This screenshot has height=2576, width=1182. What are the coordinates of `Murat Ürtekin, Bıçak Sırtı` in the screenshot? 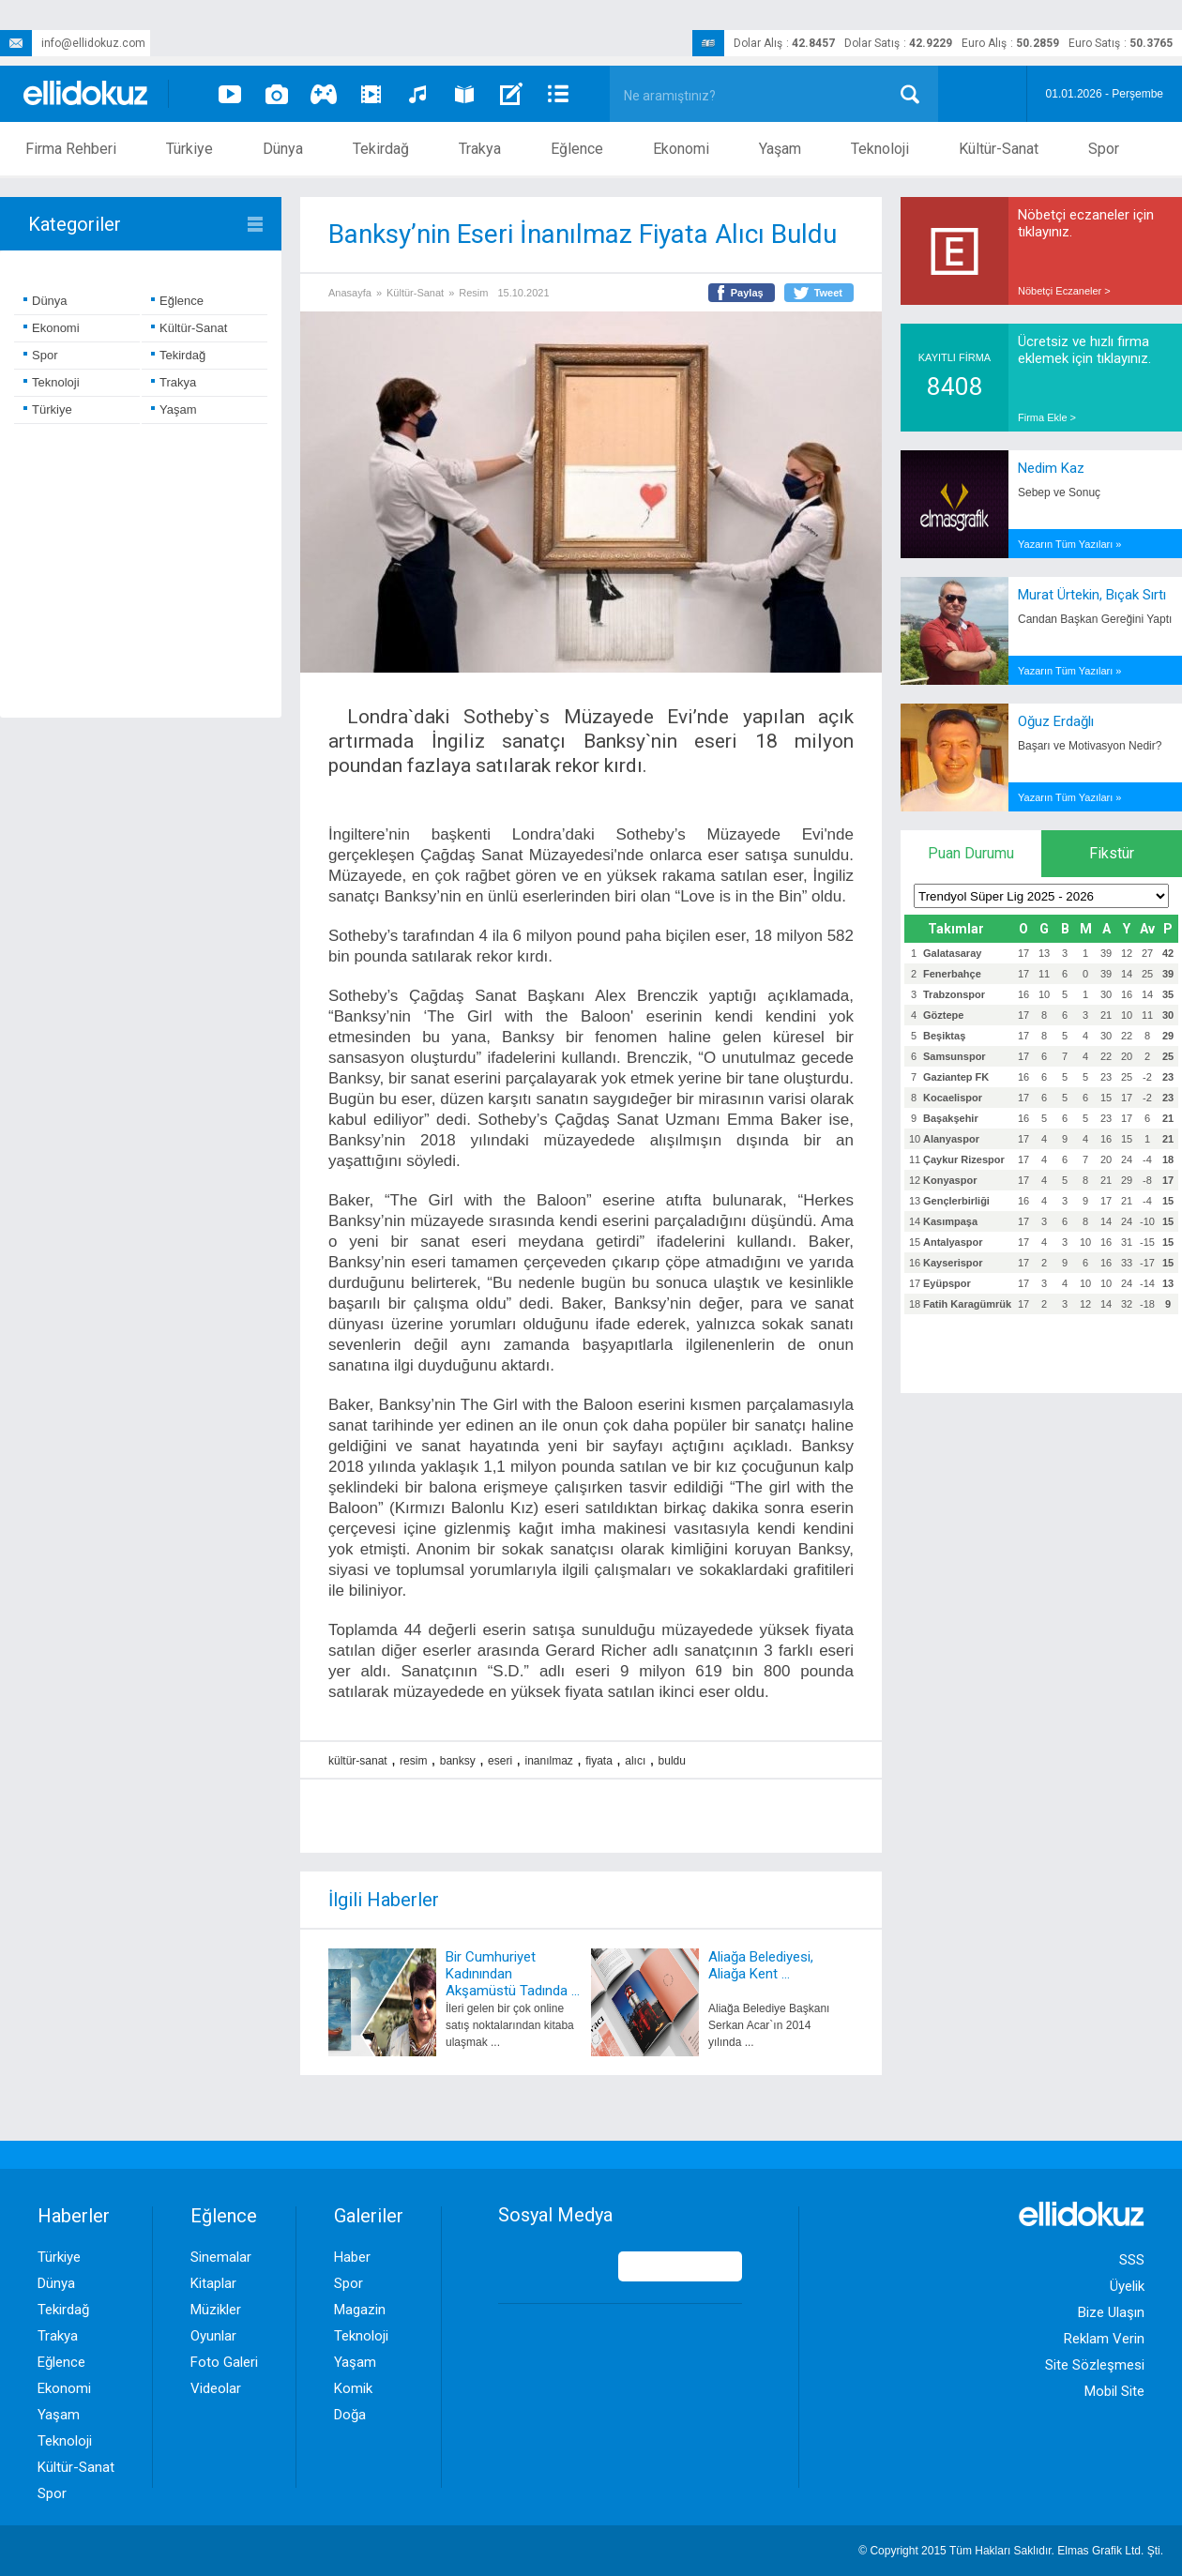 It's located at (1092, 594).